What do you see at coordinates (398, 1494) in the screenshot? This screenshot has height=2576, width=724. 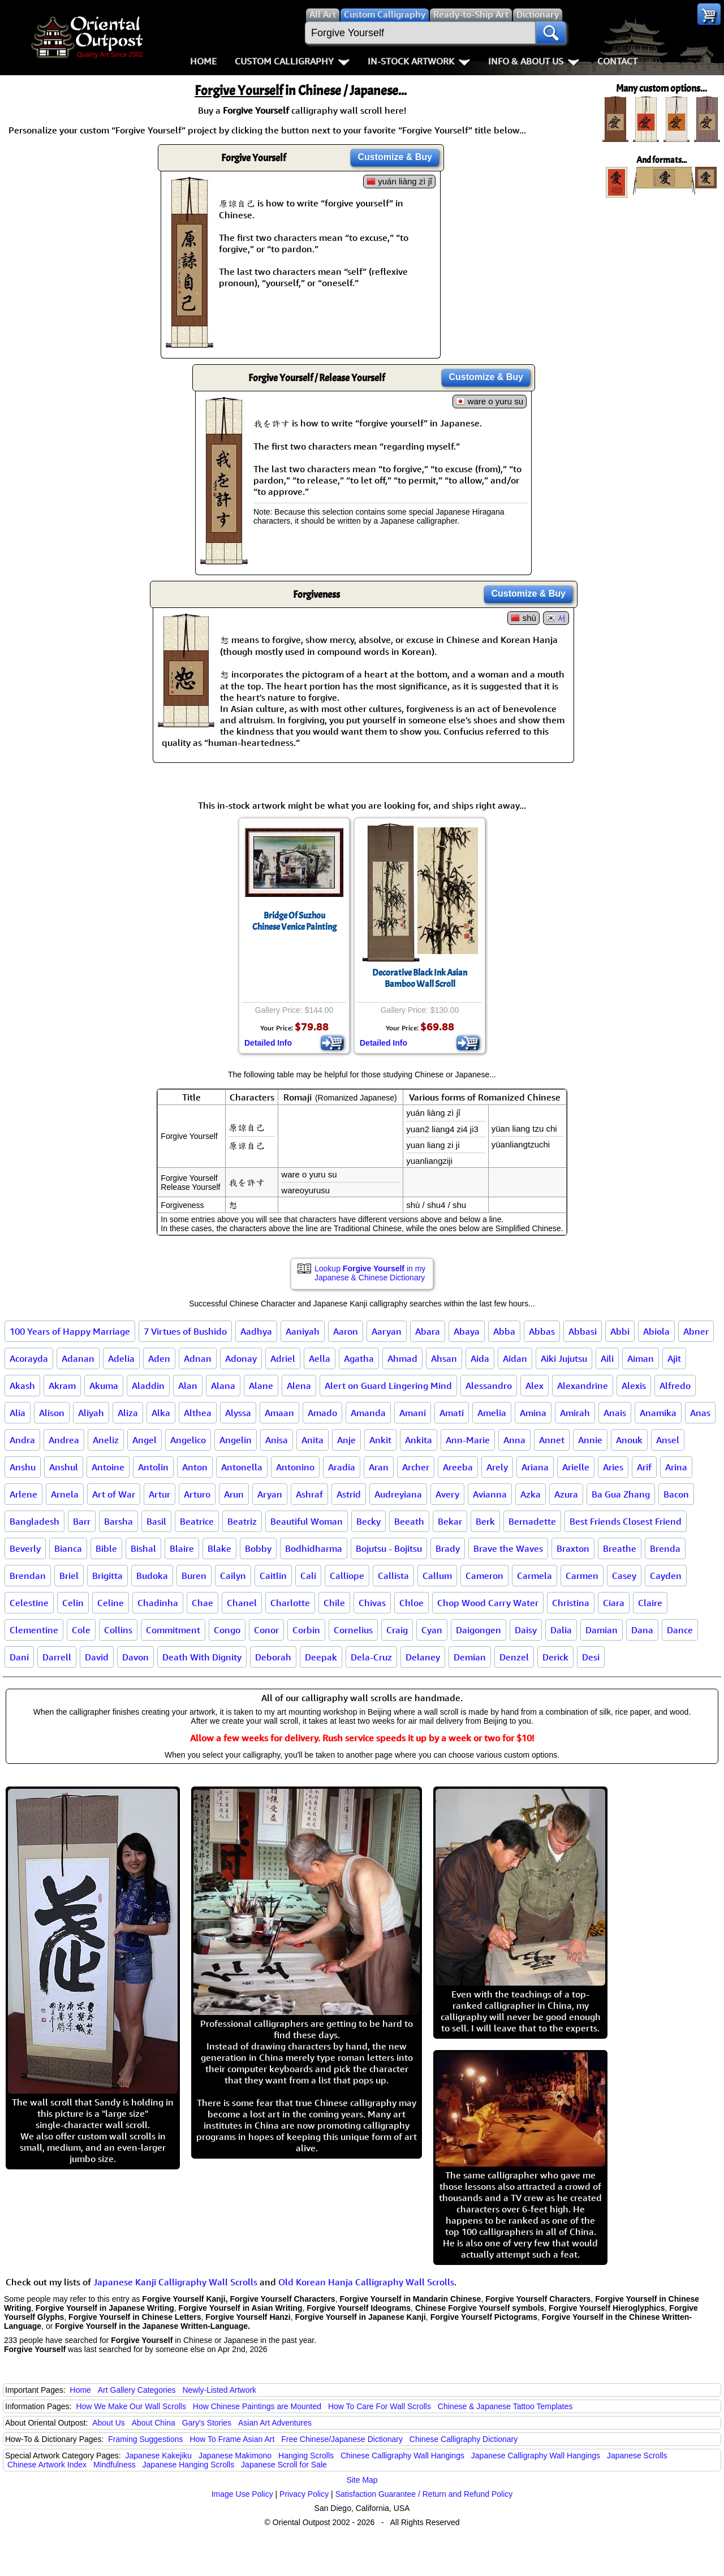 I see `Audreyiana` at bounding box center [398, 1494].